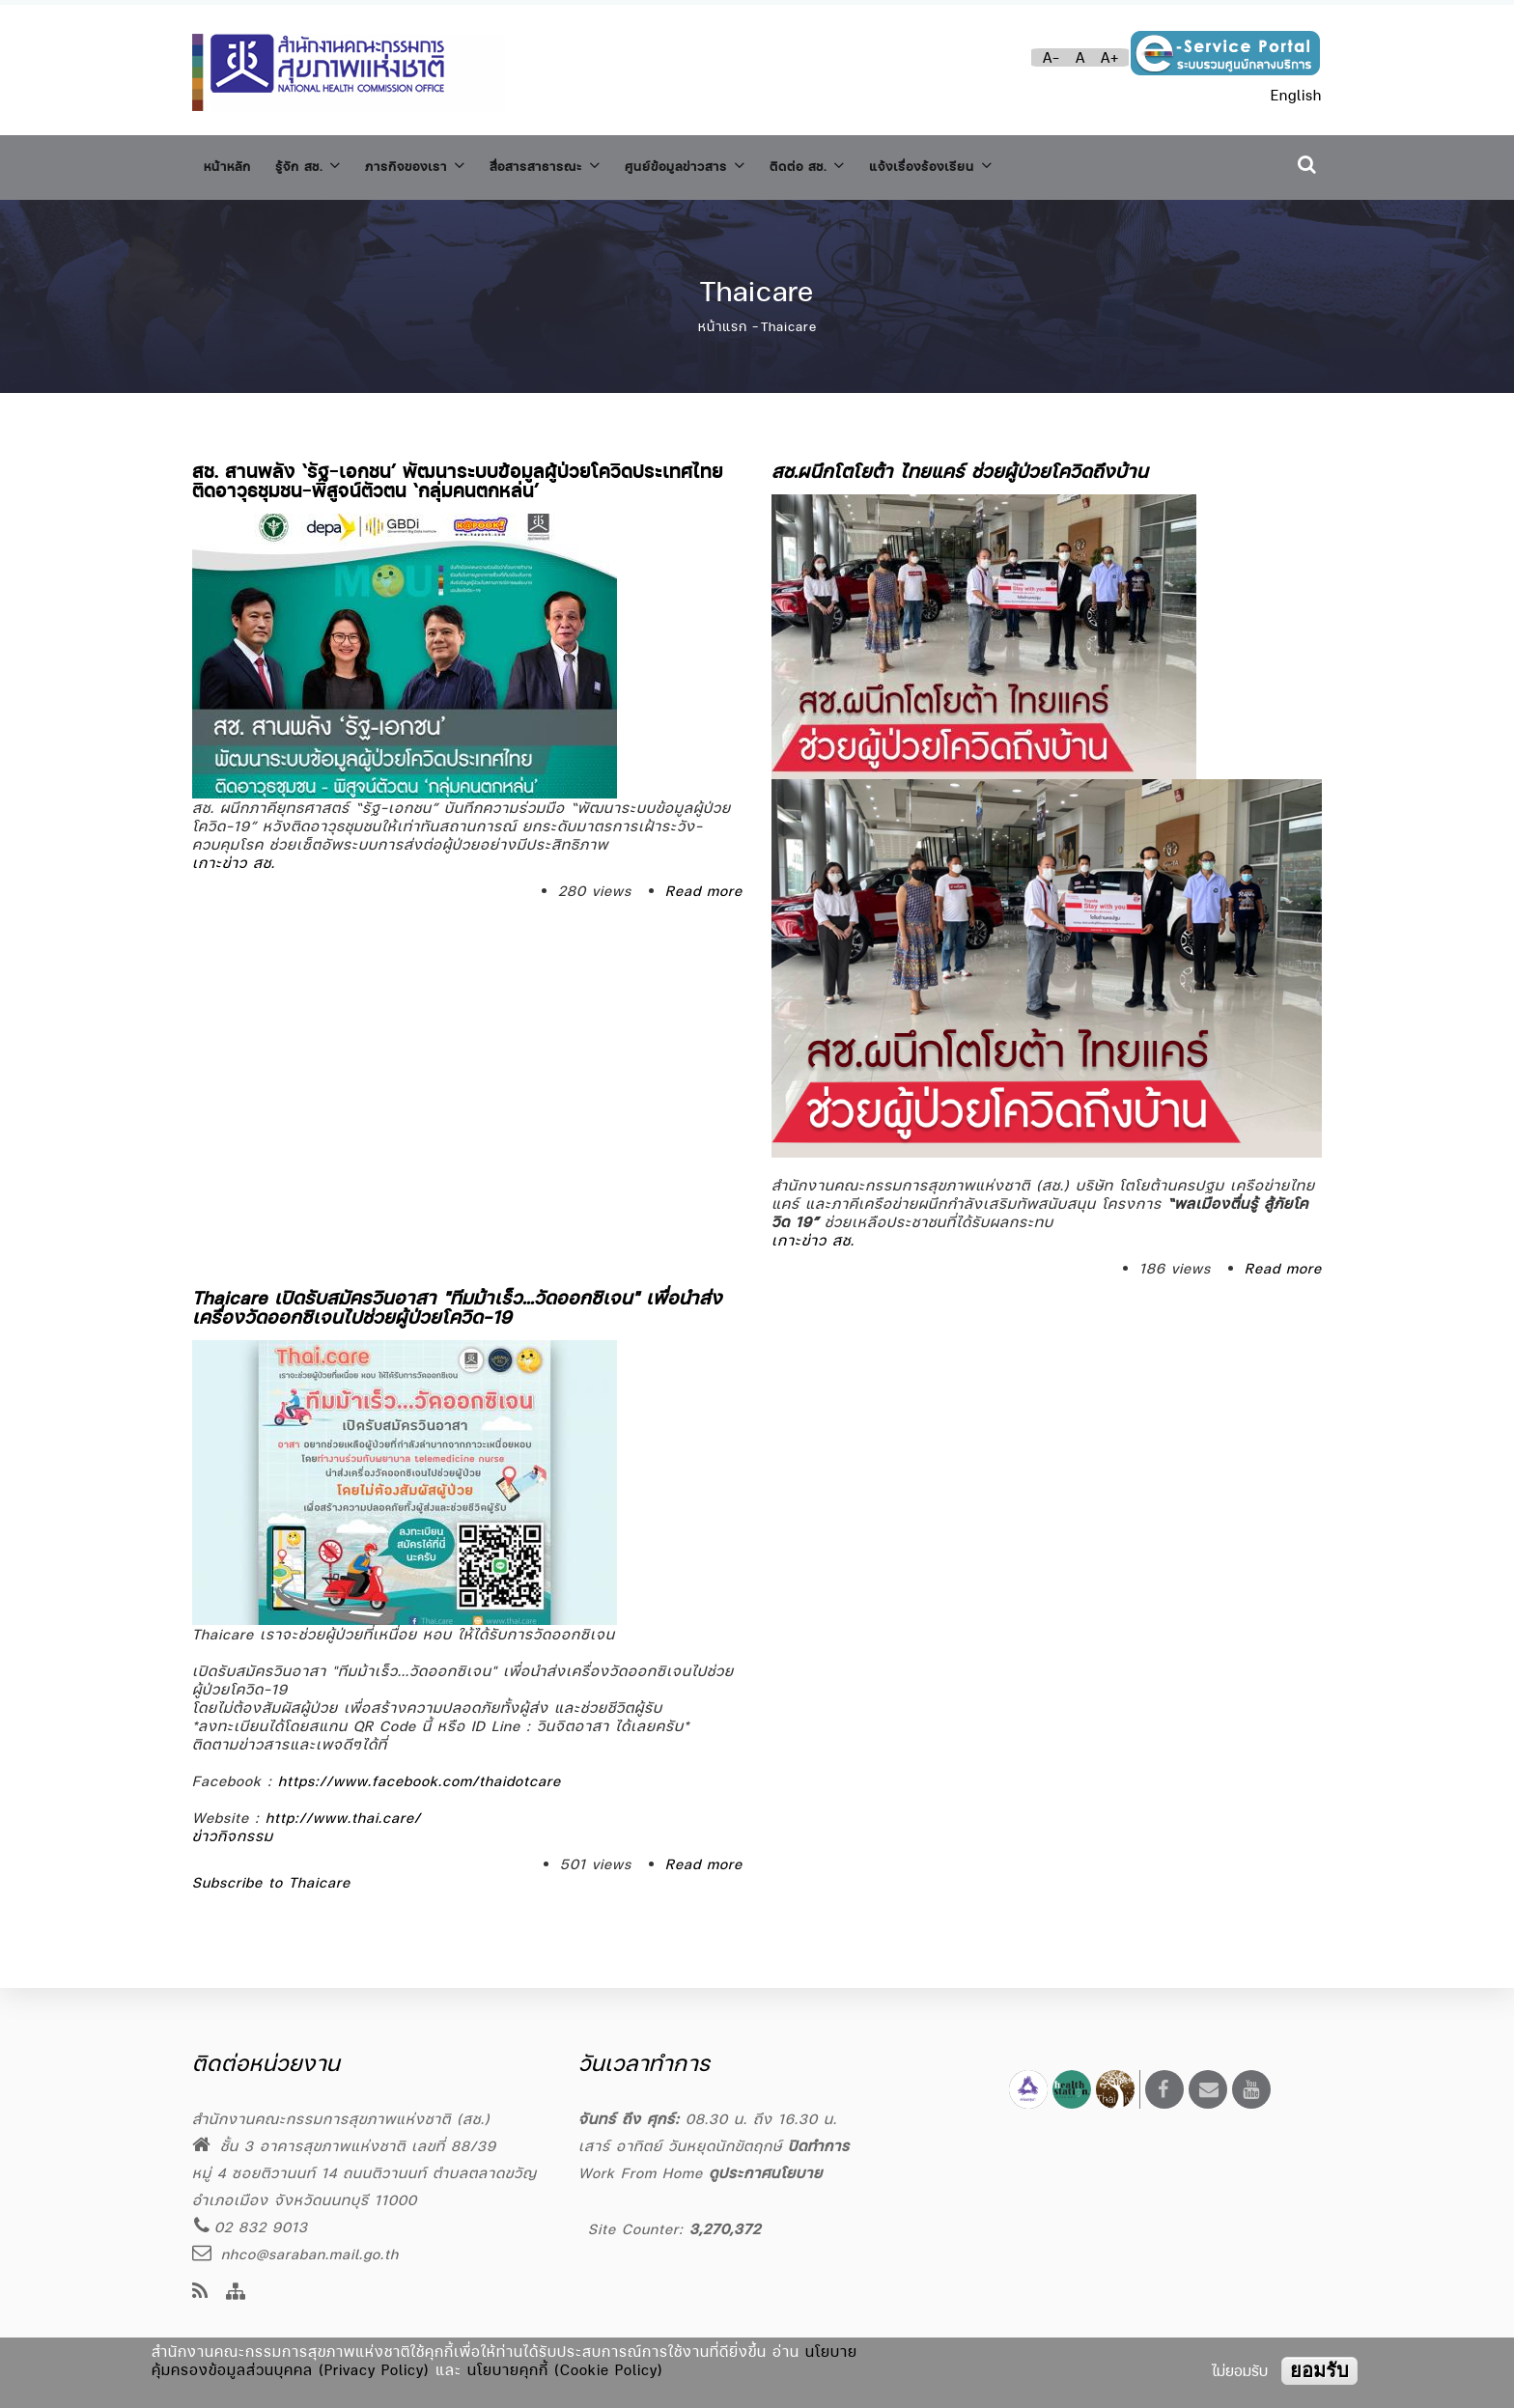 The width and height of the screenshot is (1514, 2408). I want to click on Read more, so click(704, 881).